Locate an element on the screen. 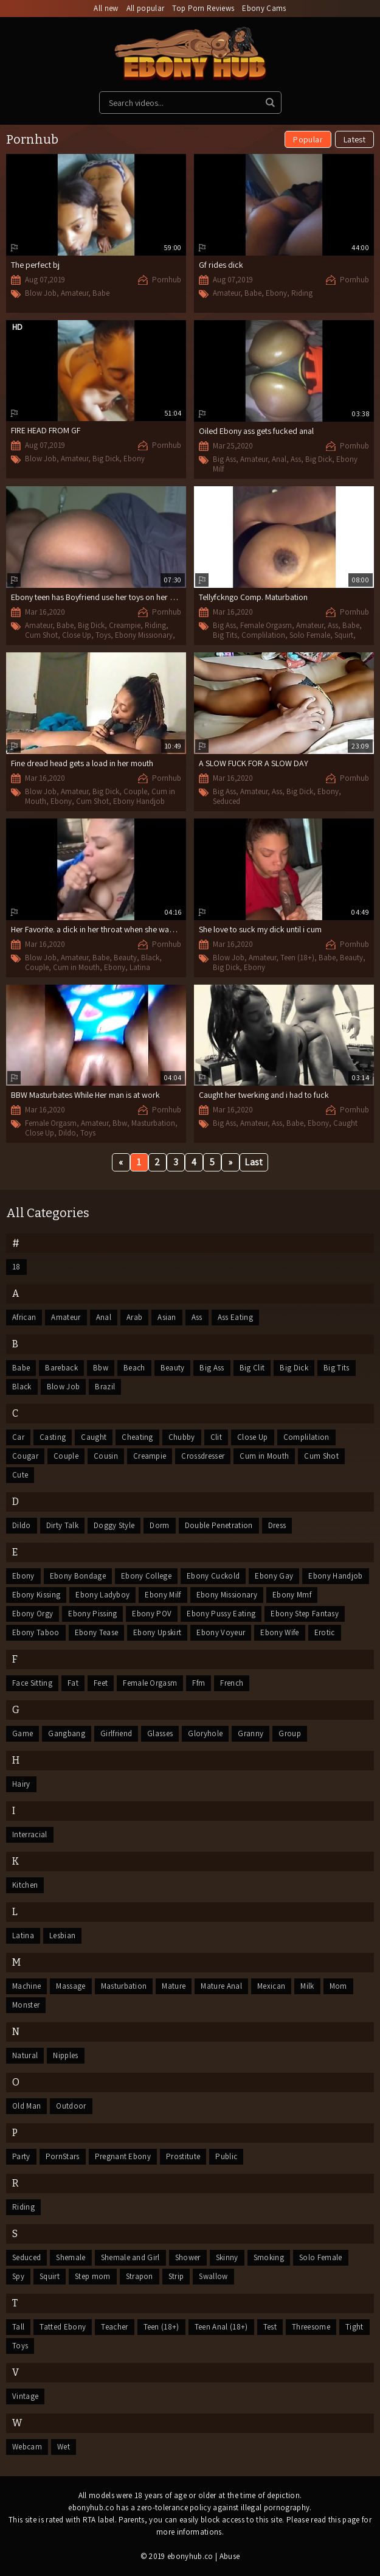  Public is located at coordinates (226, 2156).